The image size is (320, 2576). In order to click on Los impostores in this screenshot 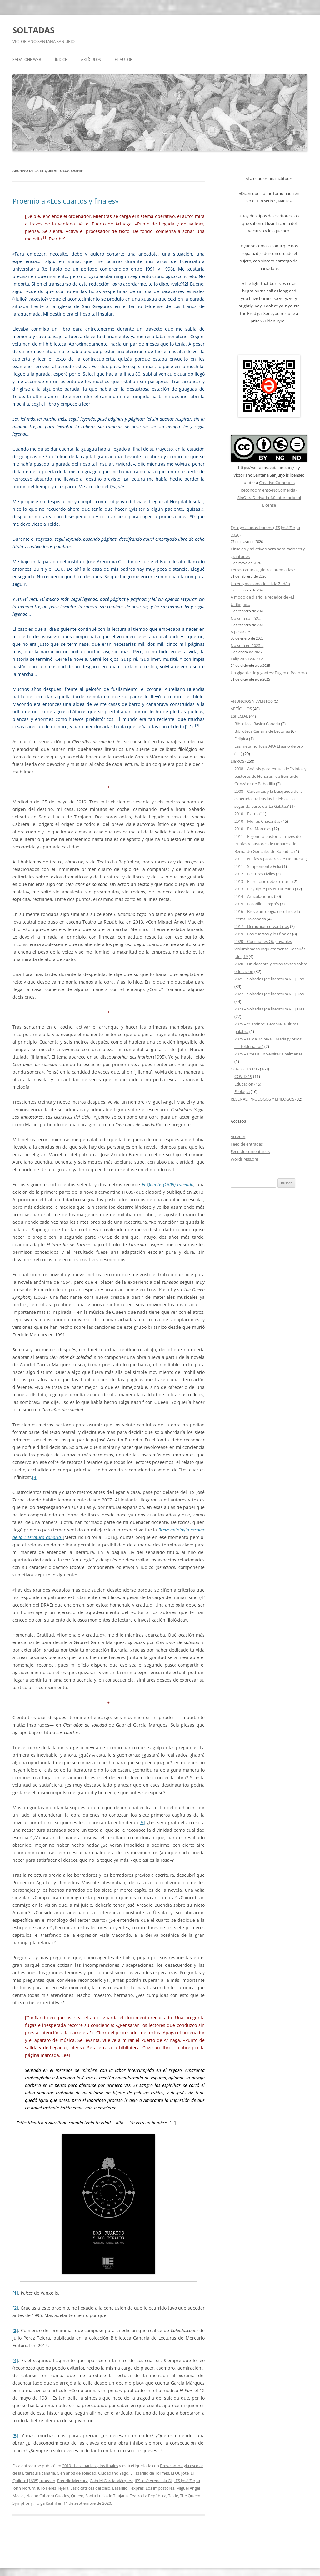, I will do `click(160, 2488)`.